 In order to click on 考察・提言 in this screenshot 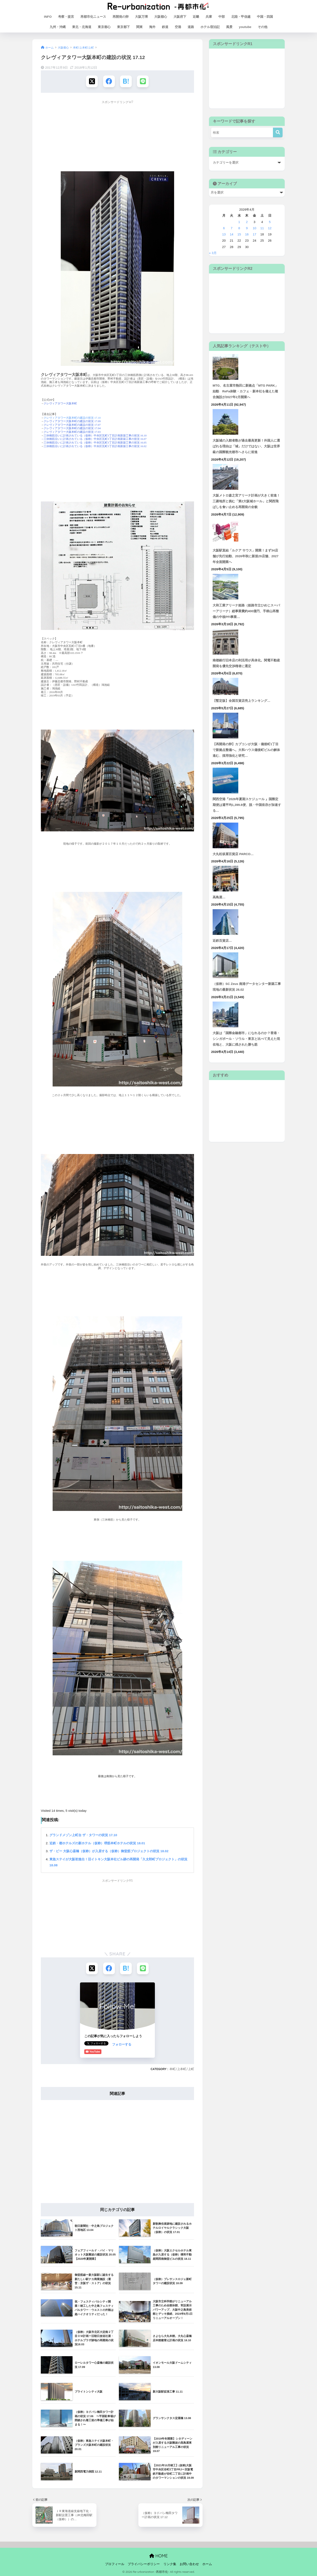, I will do `click(66, 16)`.